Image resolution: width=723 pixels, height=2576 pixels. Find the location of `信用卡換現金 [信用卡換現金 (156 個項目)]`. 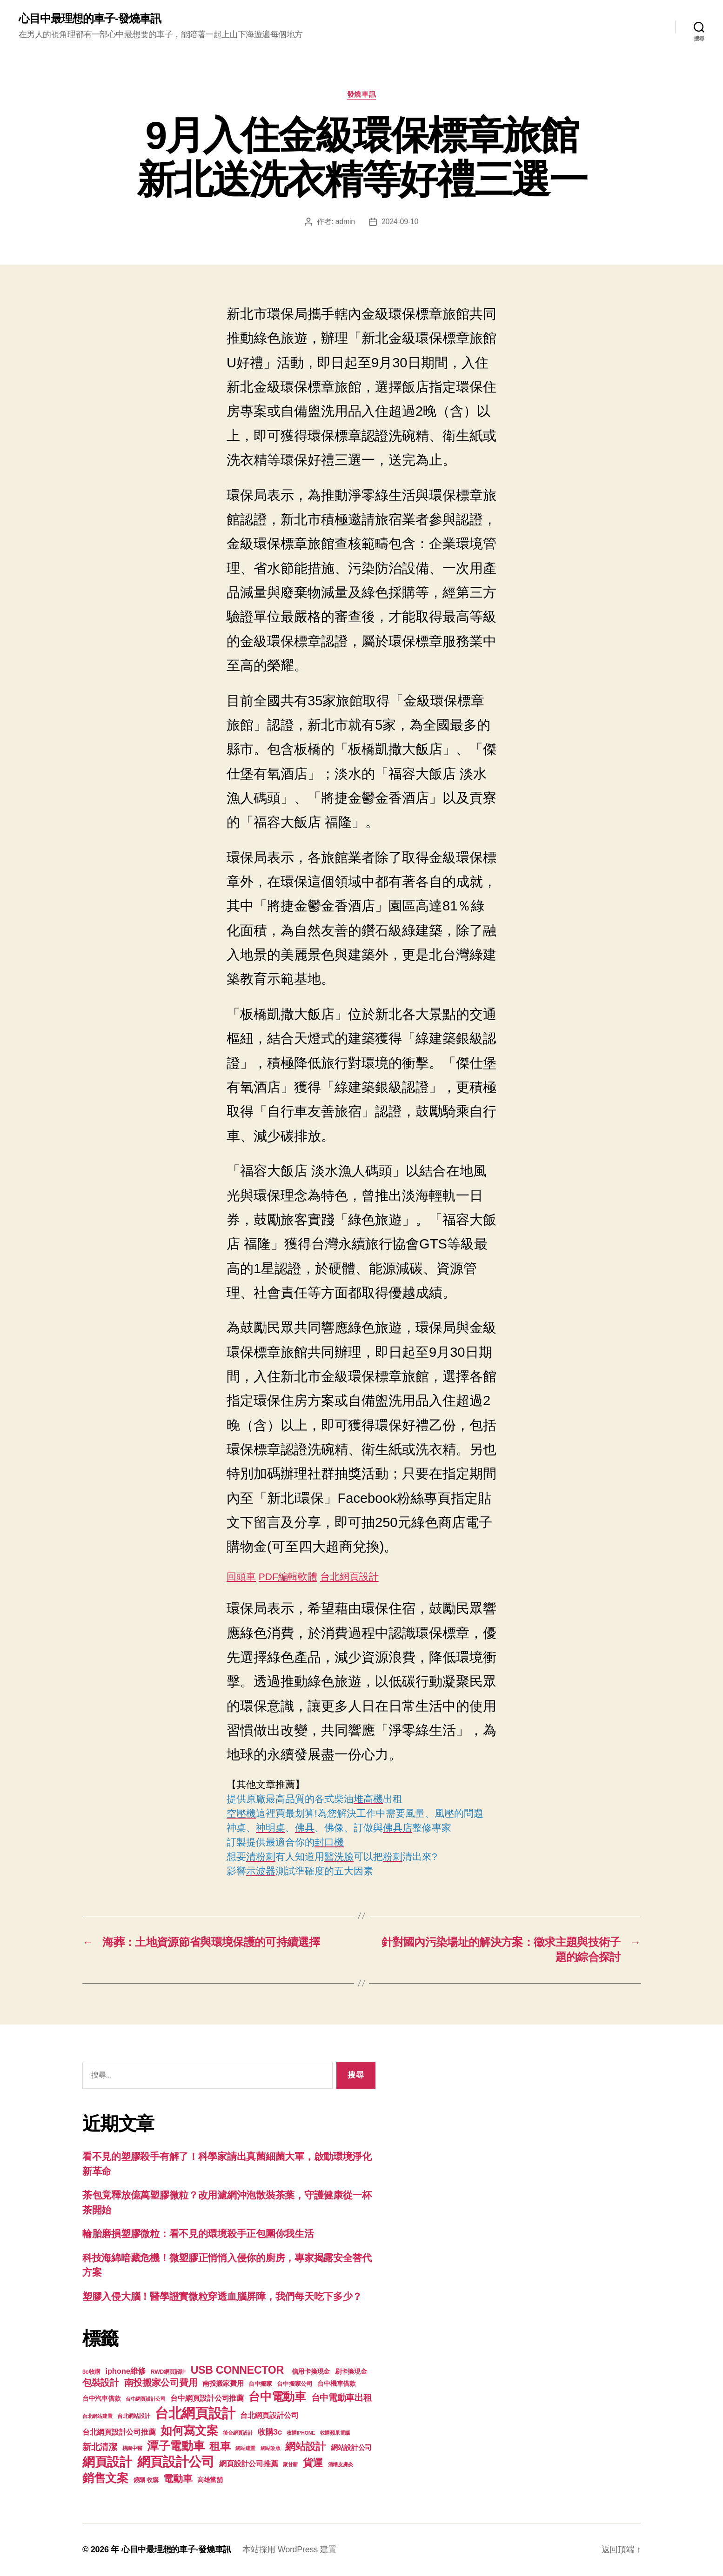

信用卡換現金 [信用卡換現金 (156 個項目)] is located at coordinates (311, 2371).